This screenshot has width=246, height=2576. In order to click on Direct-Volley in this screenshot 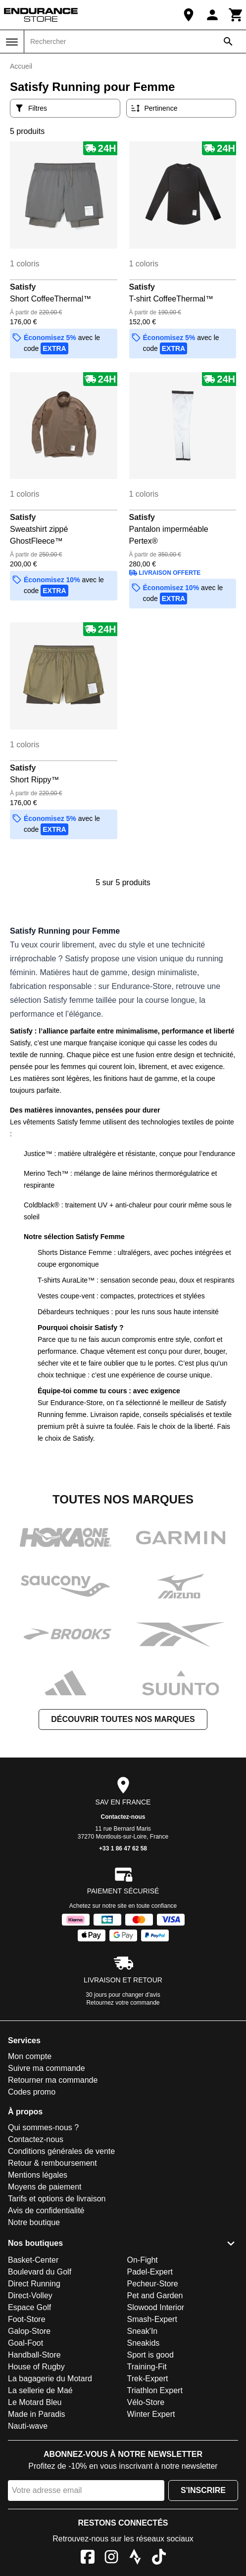, I will do `click(30, 2295)`.